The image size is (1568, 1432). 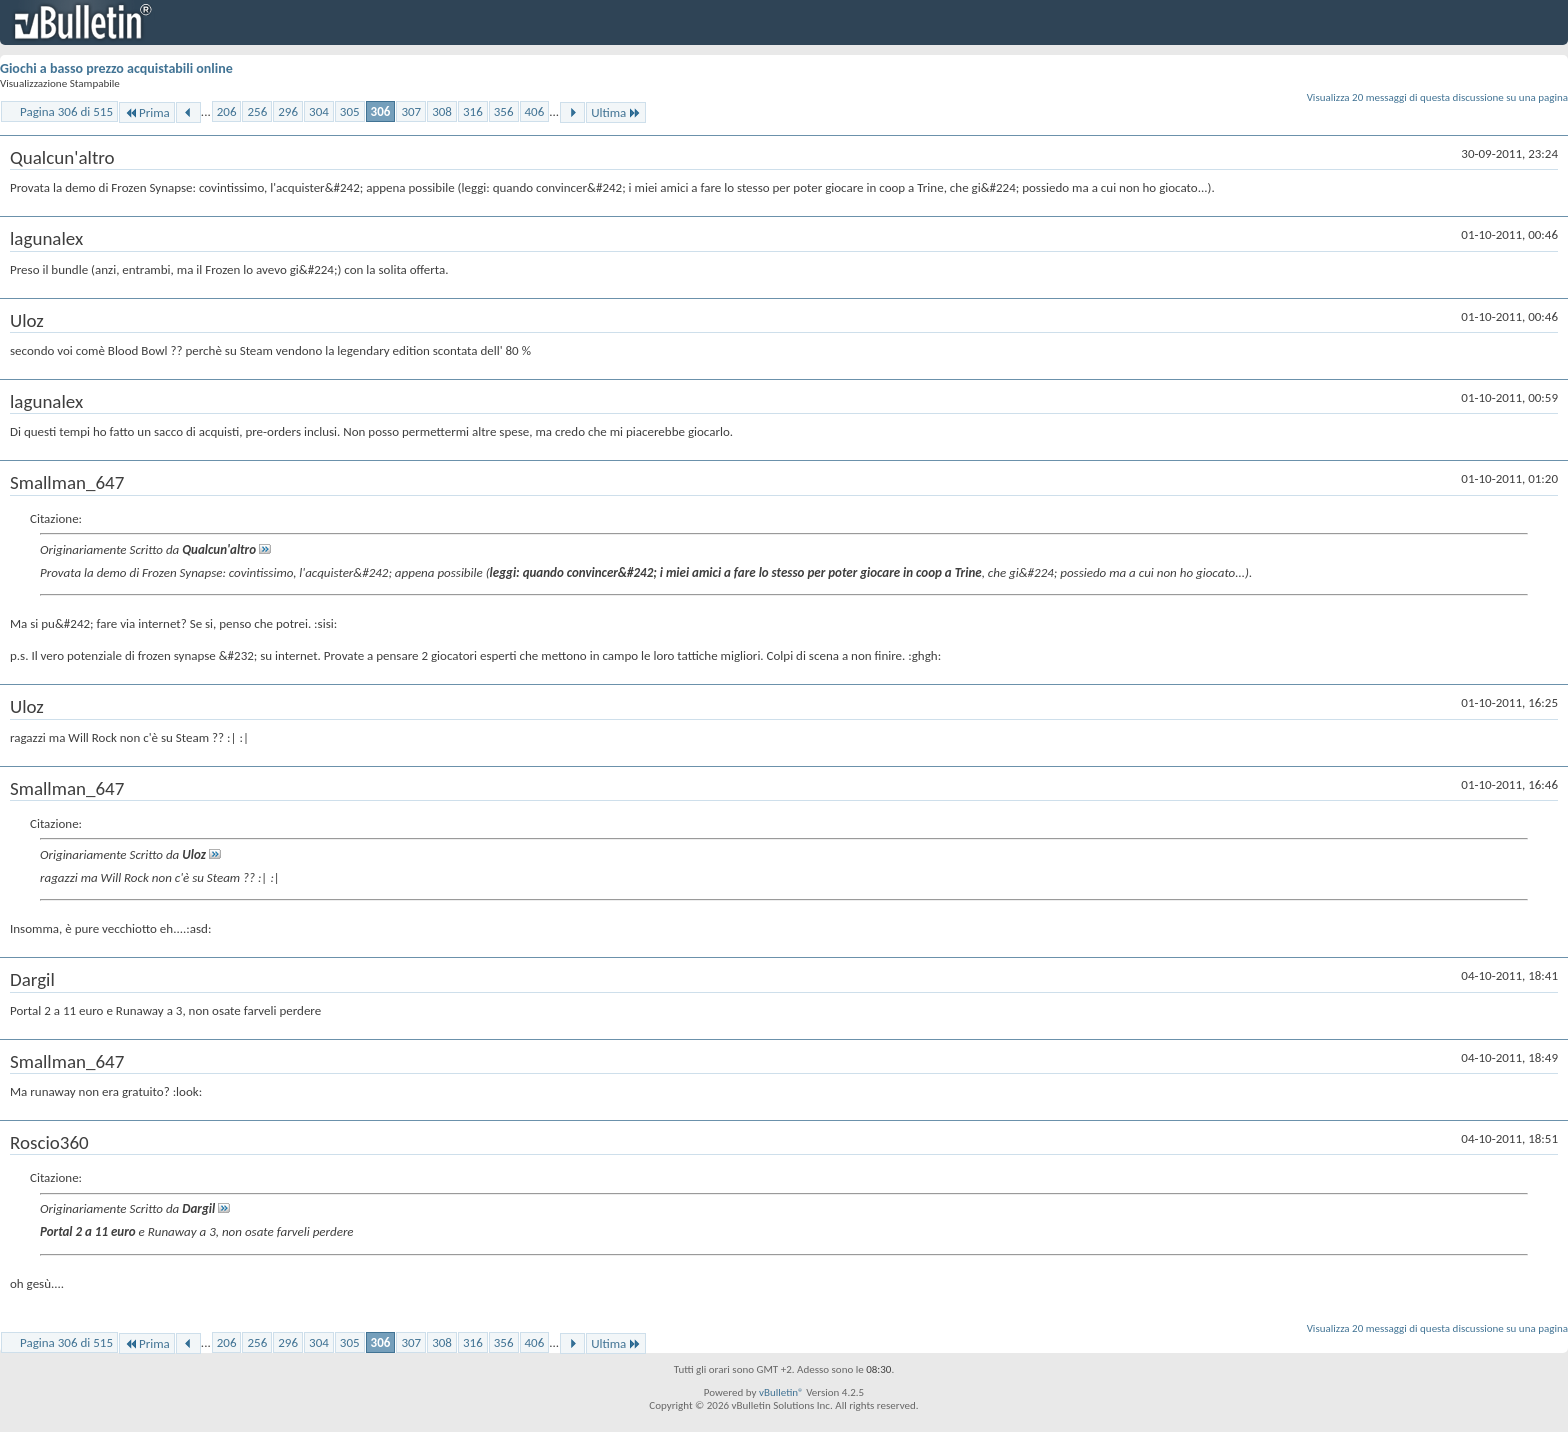 What do you see at coordinates (66, 111) in the screenshot?
I see `Pagina 306 di 515` at bounding box center [66, 111].